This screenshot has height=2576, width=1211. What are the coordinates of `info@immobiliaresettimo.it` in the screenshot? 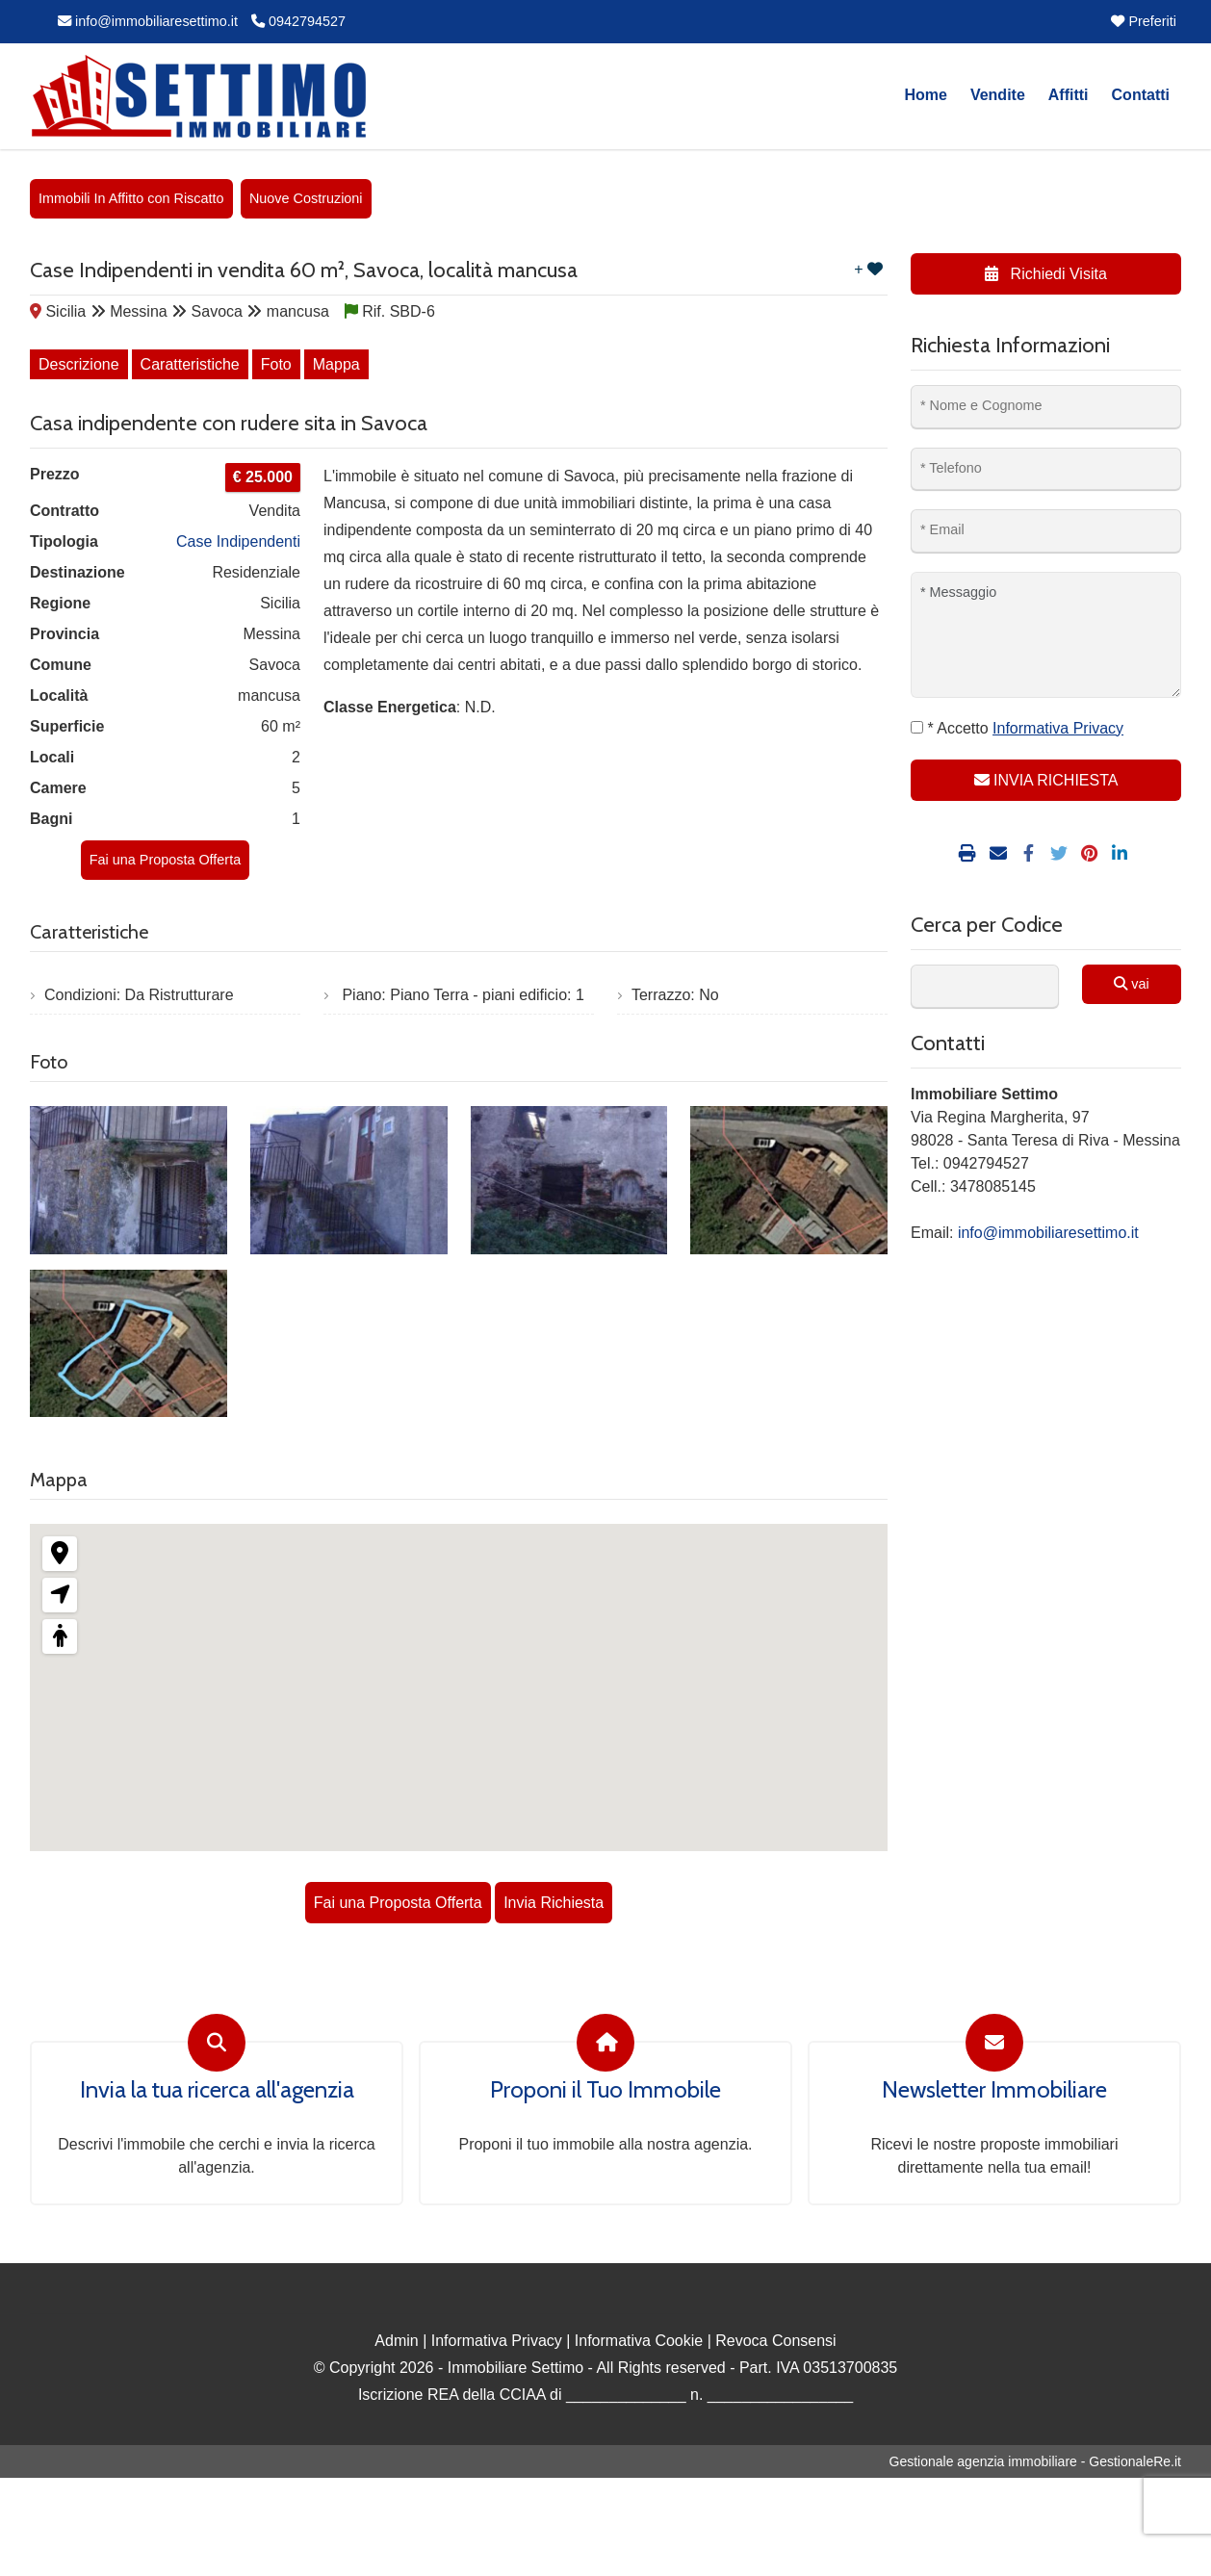 It's located at (148, 21).